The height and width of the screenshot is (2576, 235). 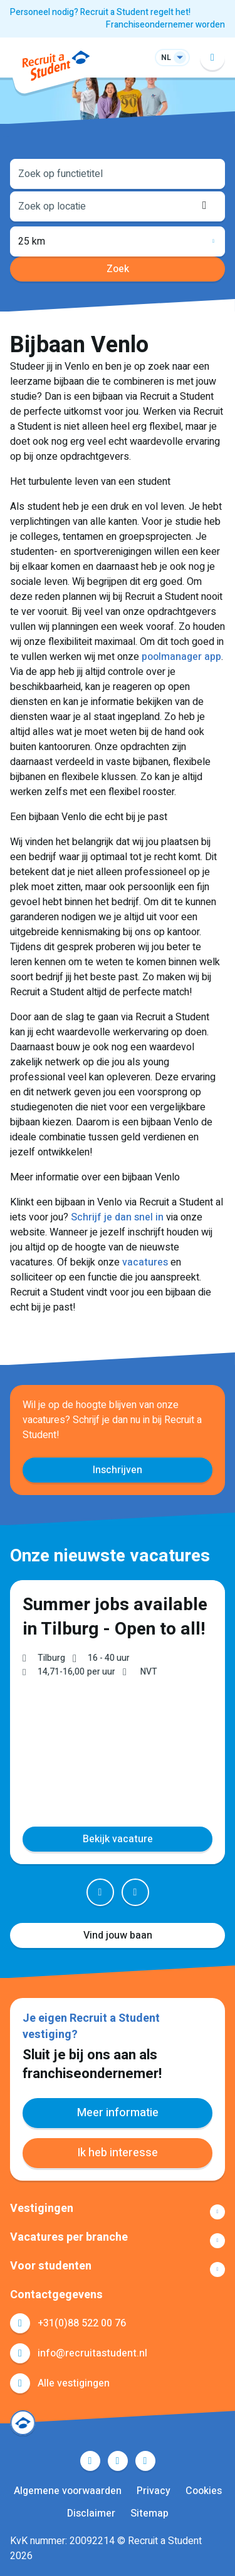 What do you see at coordinates (208, 205) in the screenshot?
I see `Locatie ophalen` at bounding box center [208, 205].